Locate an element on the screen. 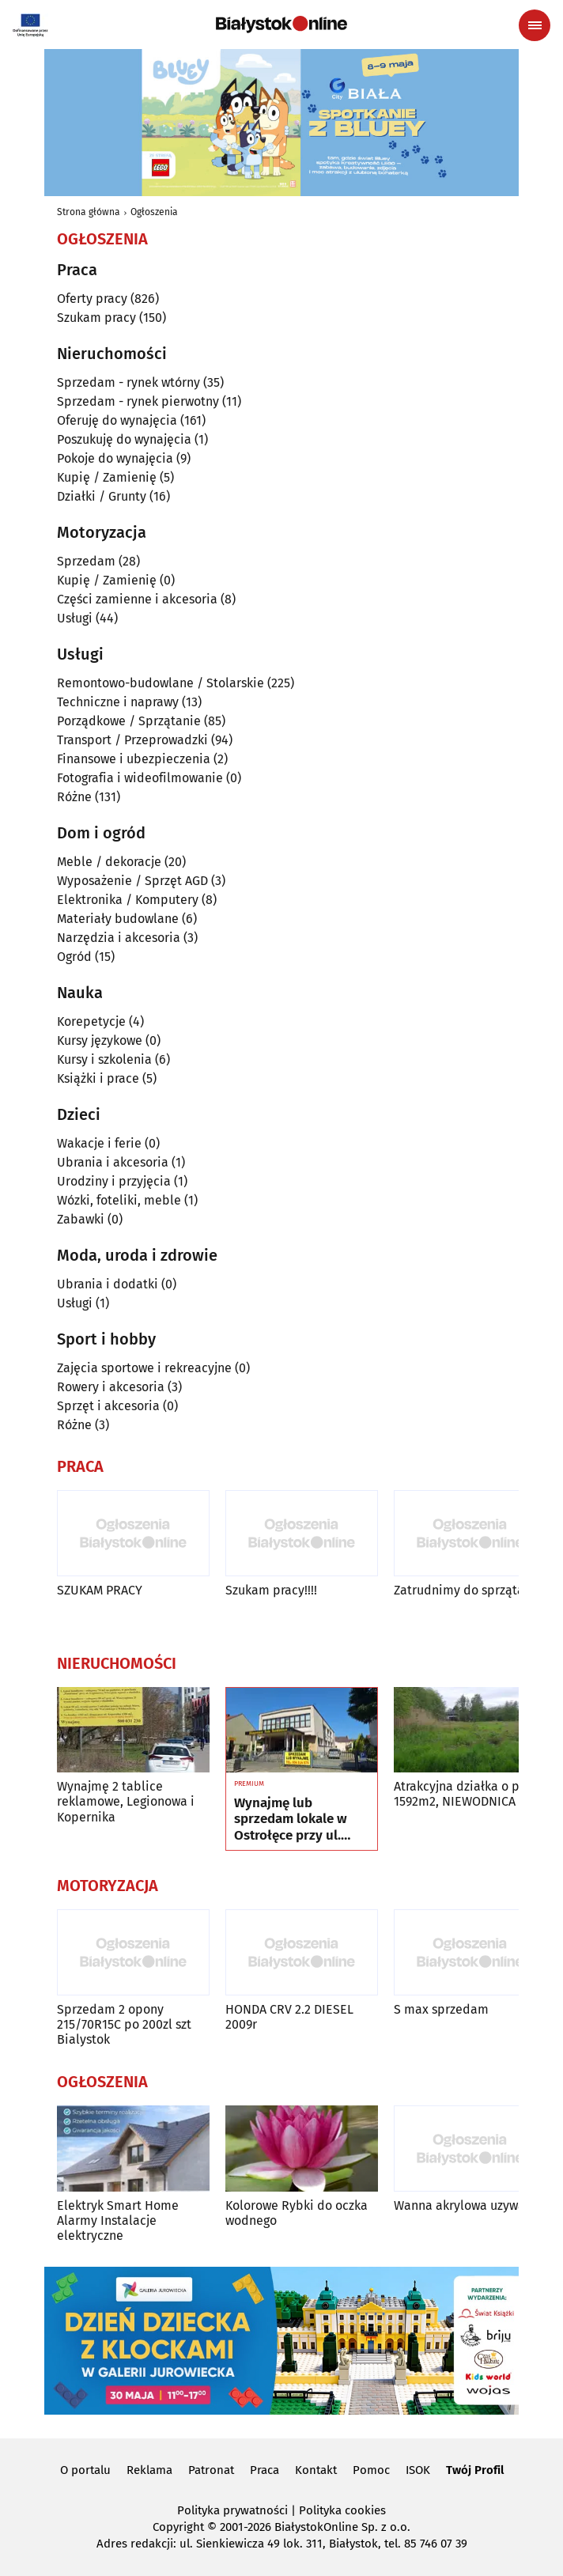 Image resolution: width=563 pixels, height=2576 pixels. Poszukuję do wynajęcia is located at coordinates (124, 439).